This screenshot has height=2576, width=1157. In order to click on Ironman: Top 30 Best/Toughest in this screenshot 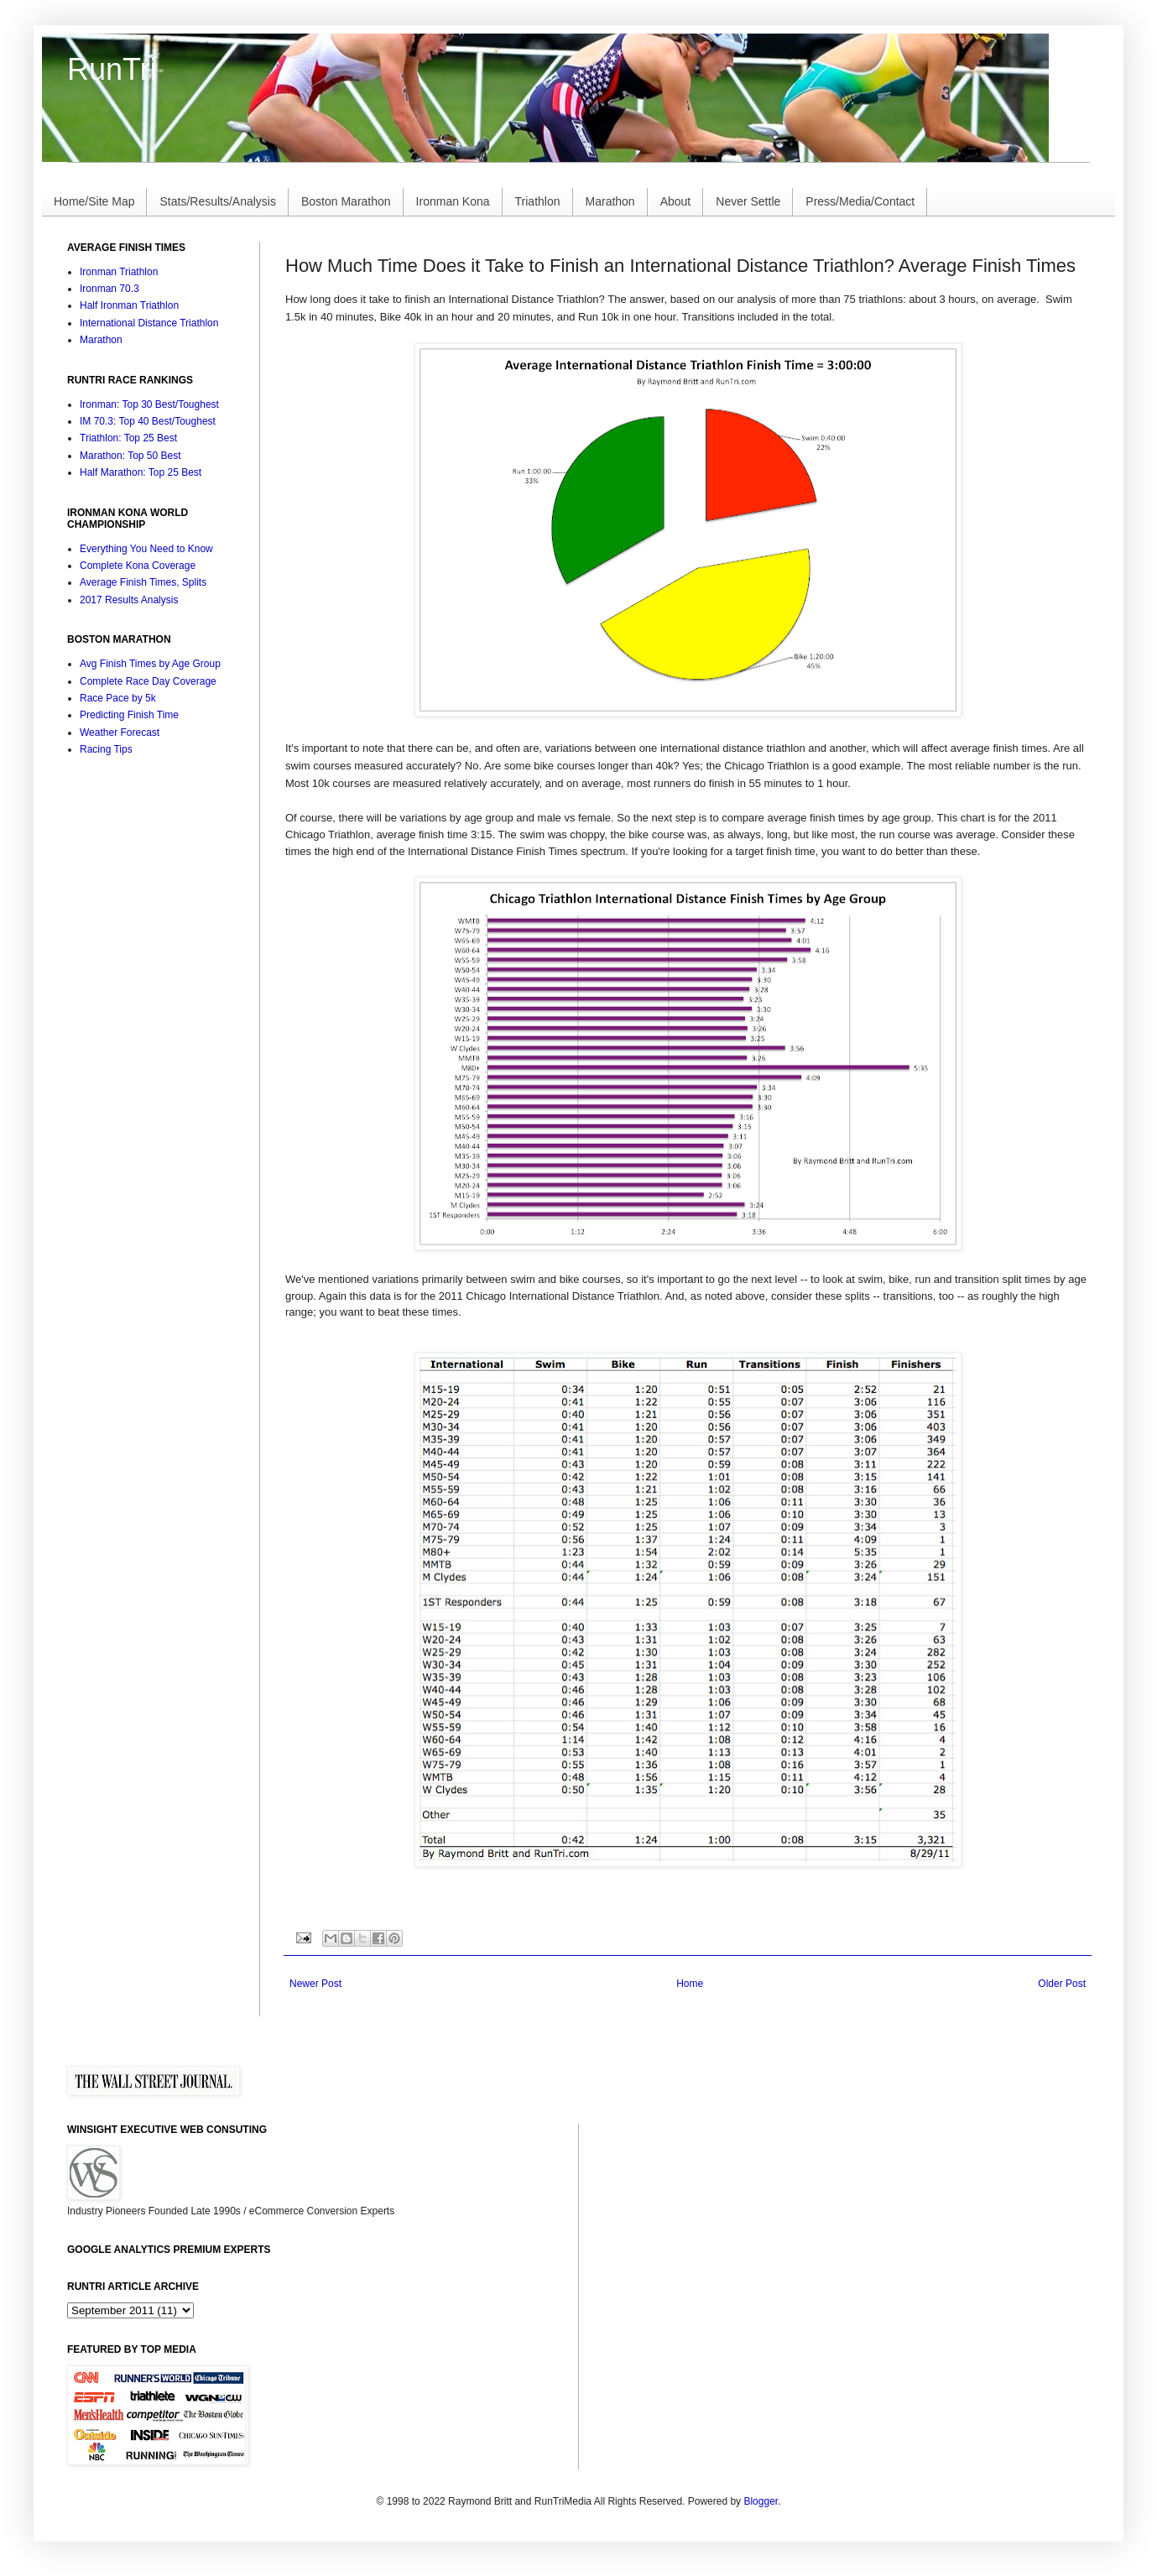, I will do `click(149, 404)`.